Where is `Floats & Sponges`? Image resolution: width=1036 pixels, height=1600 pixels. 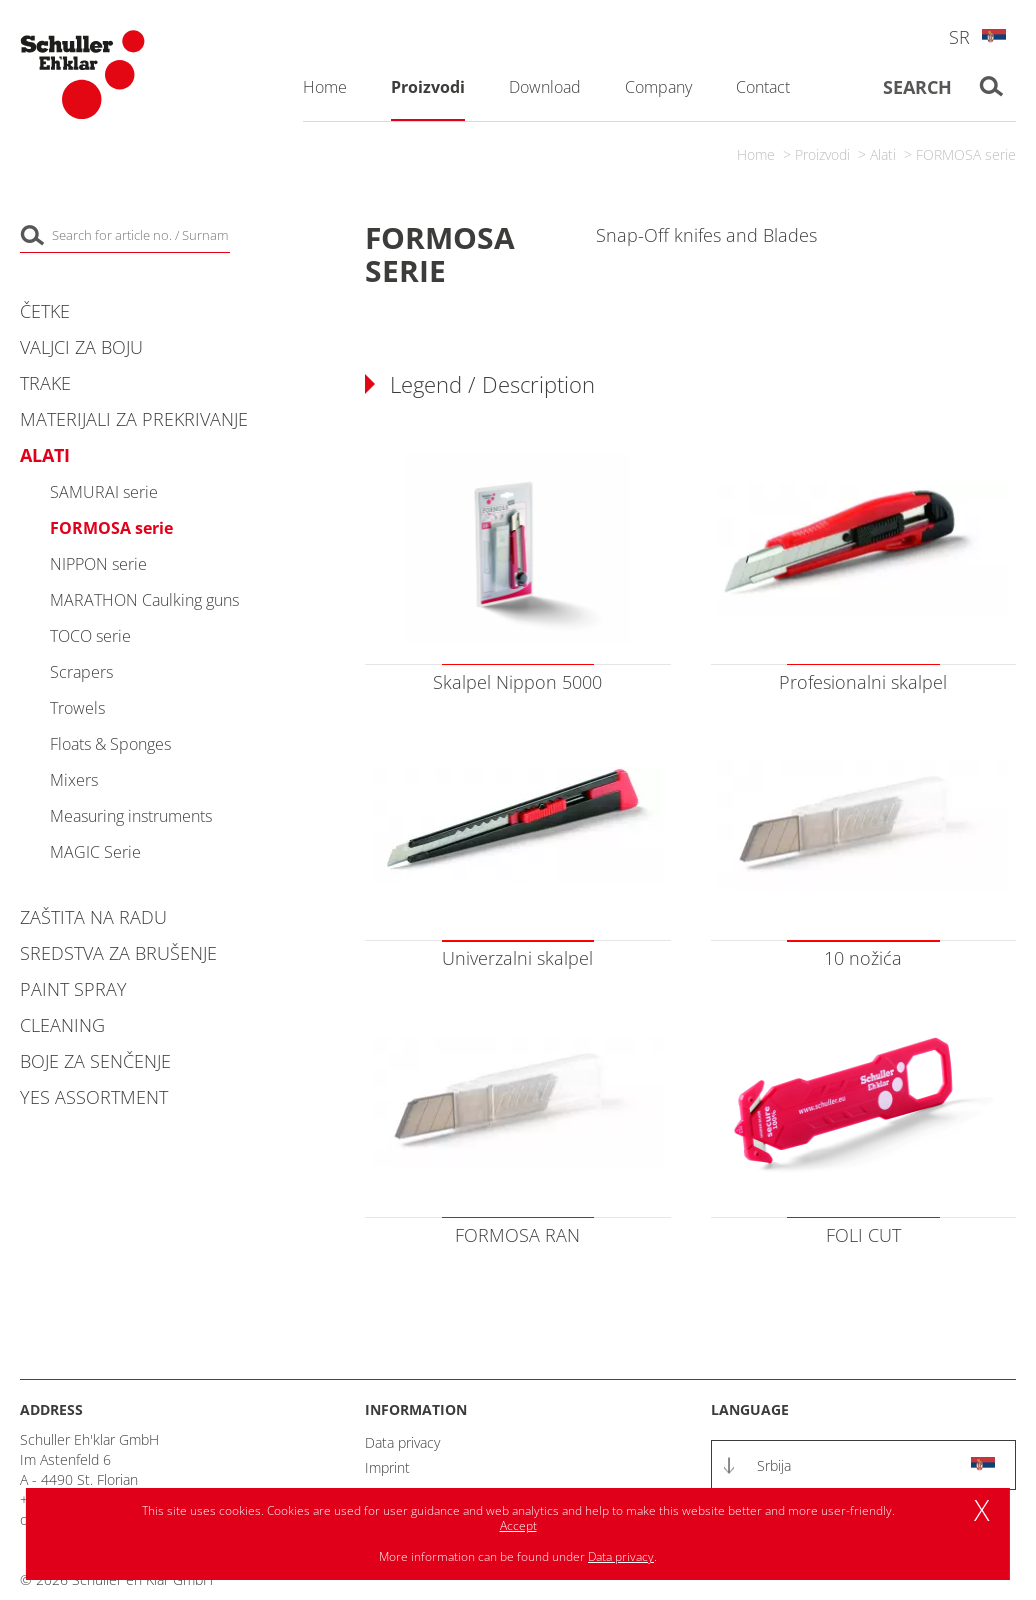
Floats & Sponges is located at coordinates (110, 744).